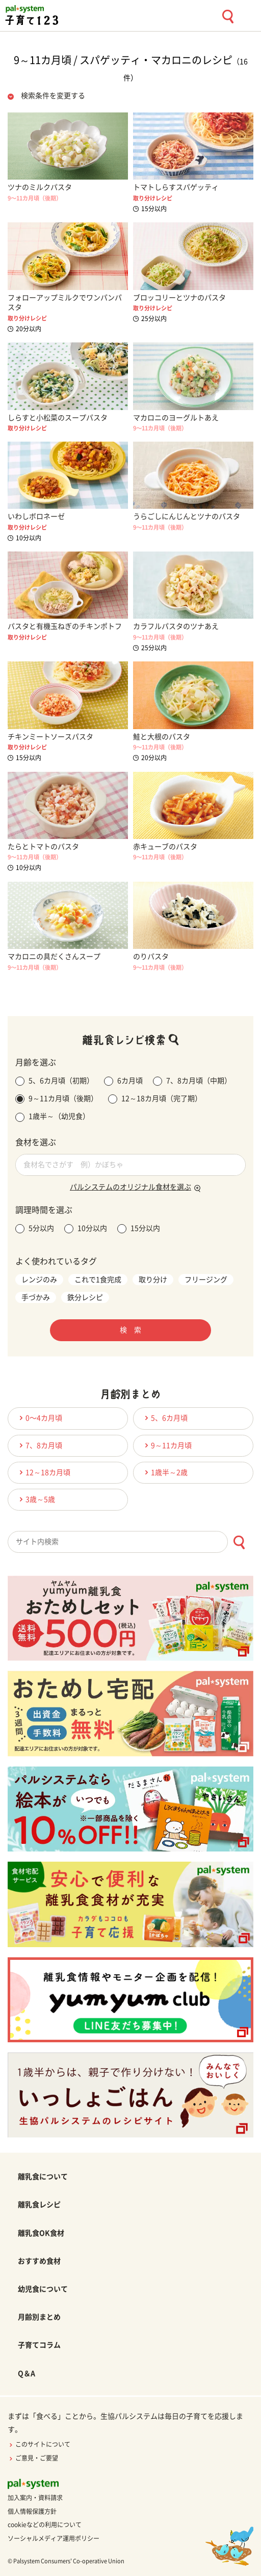 This screenshot has height=2576, width=261. I want to click on [combobox], so click(130, 1542).